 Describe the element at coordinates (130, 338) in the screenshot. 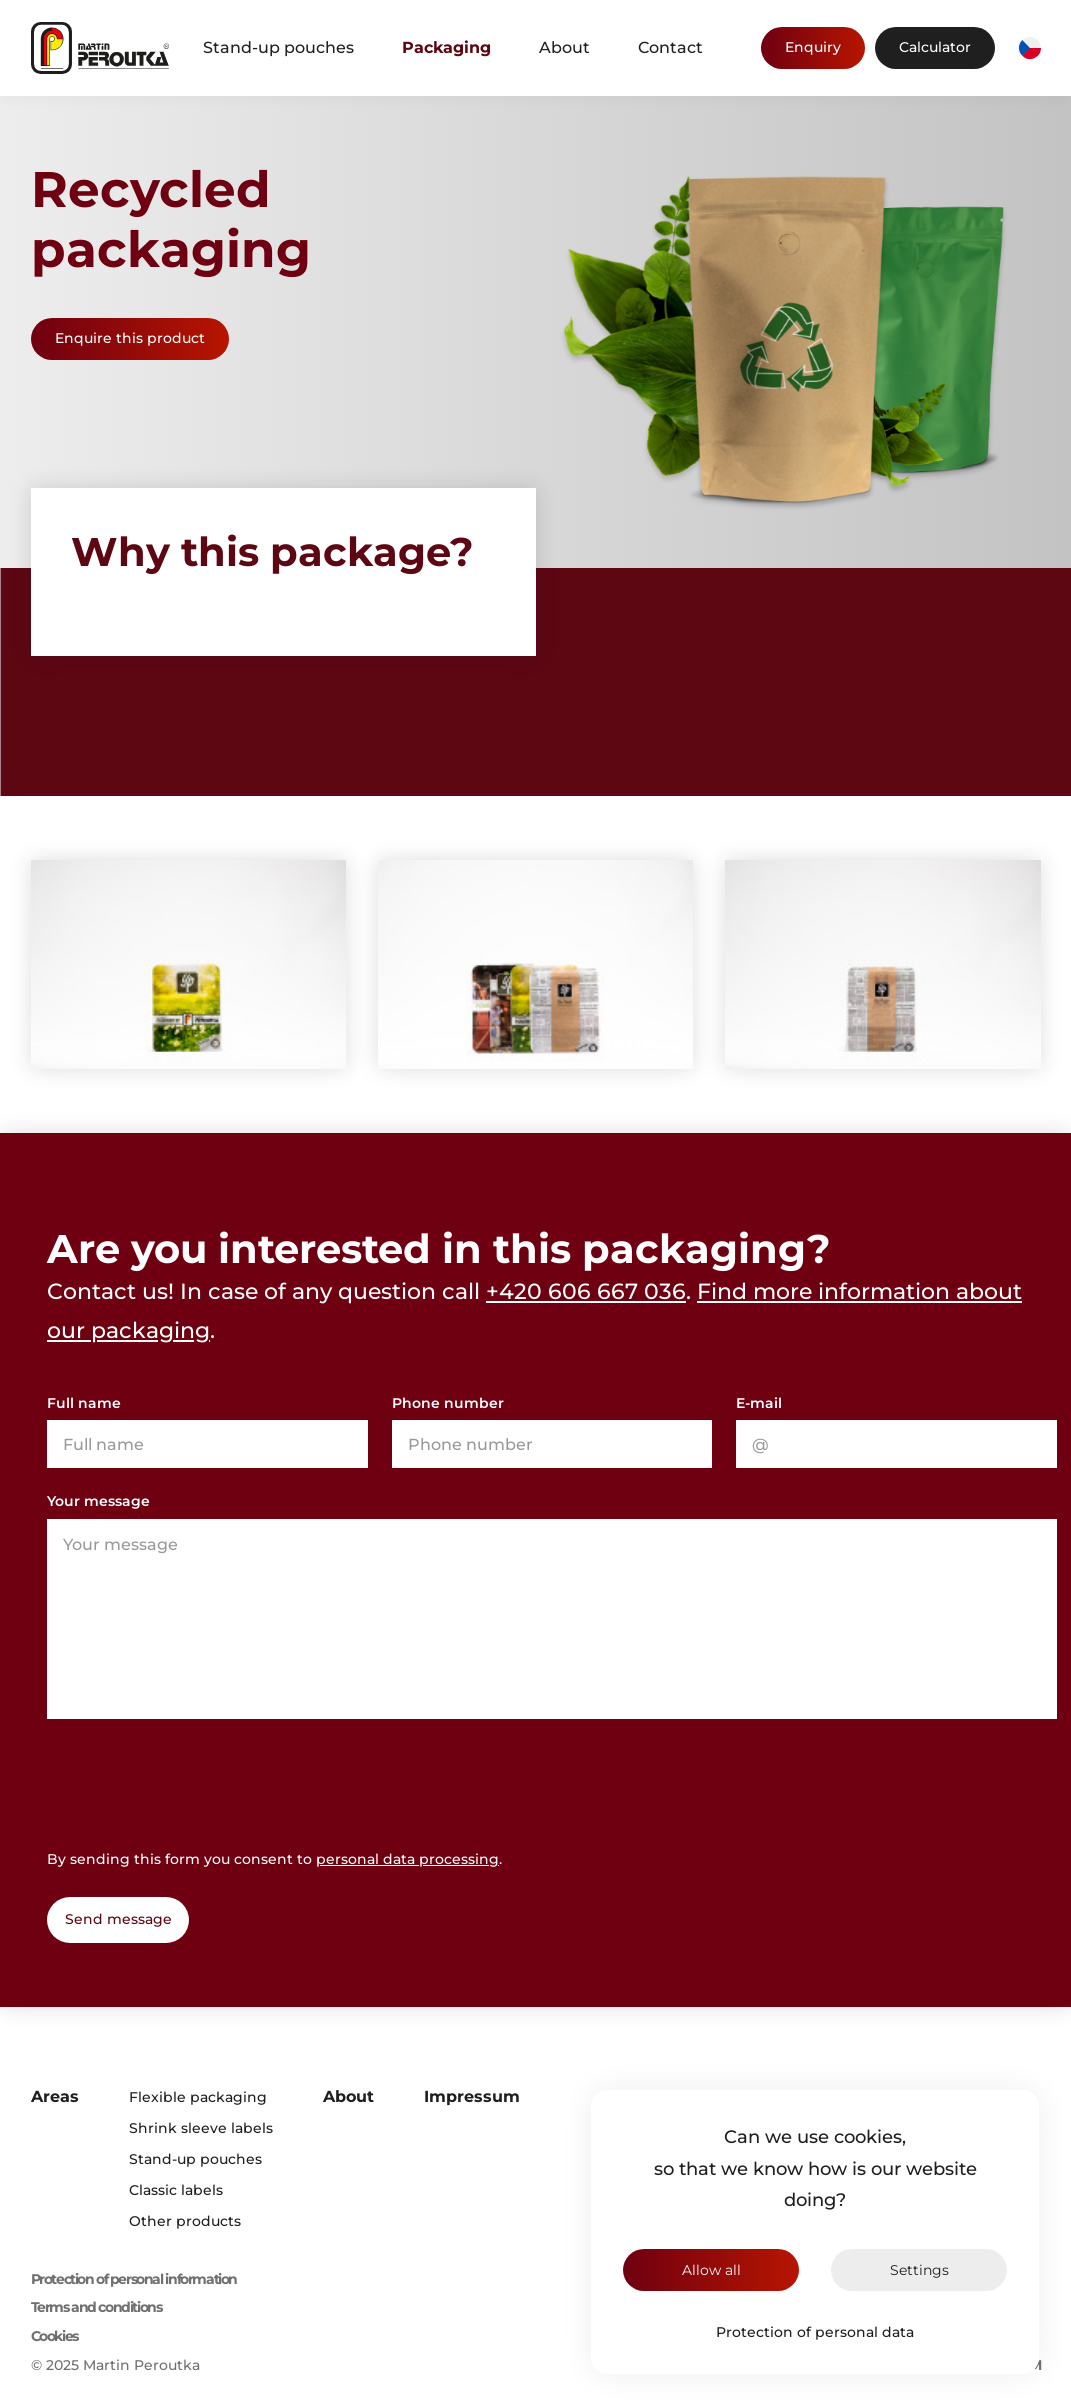

I see `Enquire this product` at that location.